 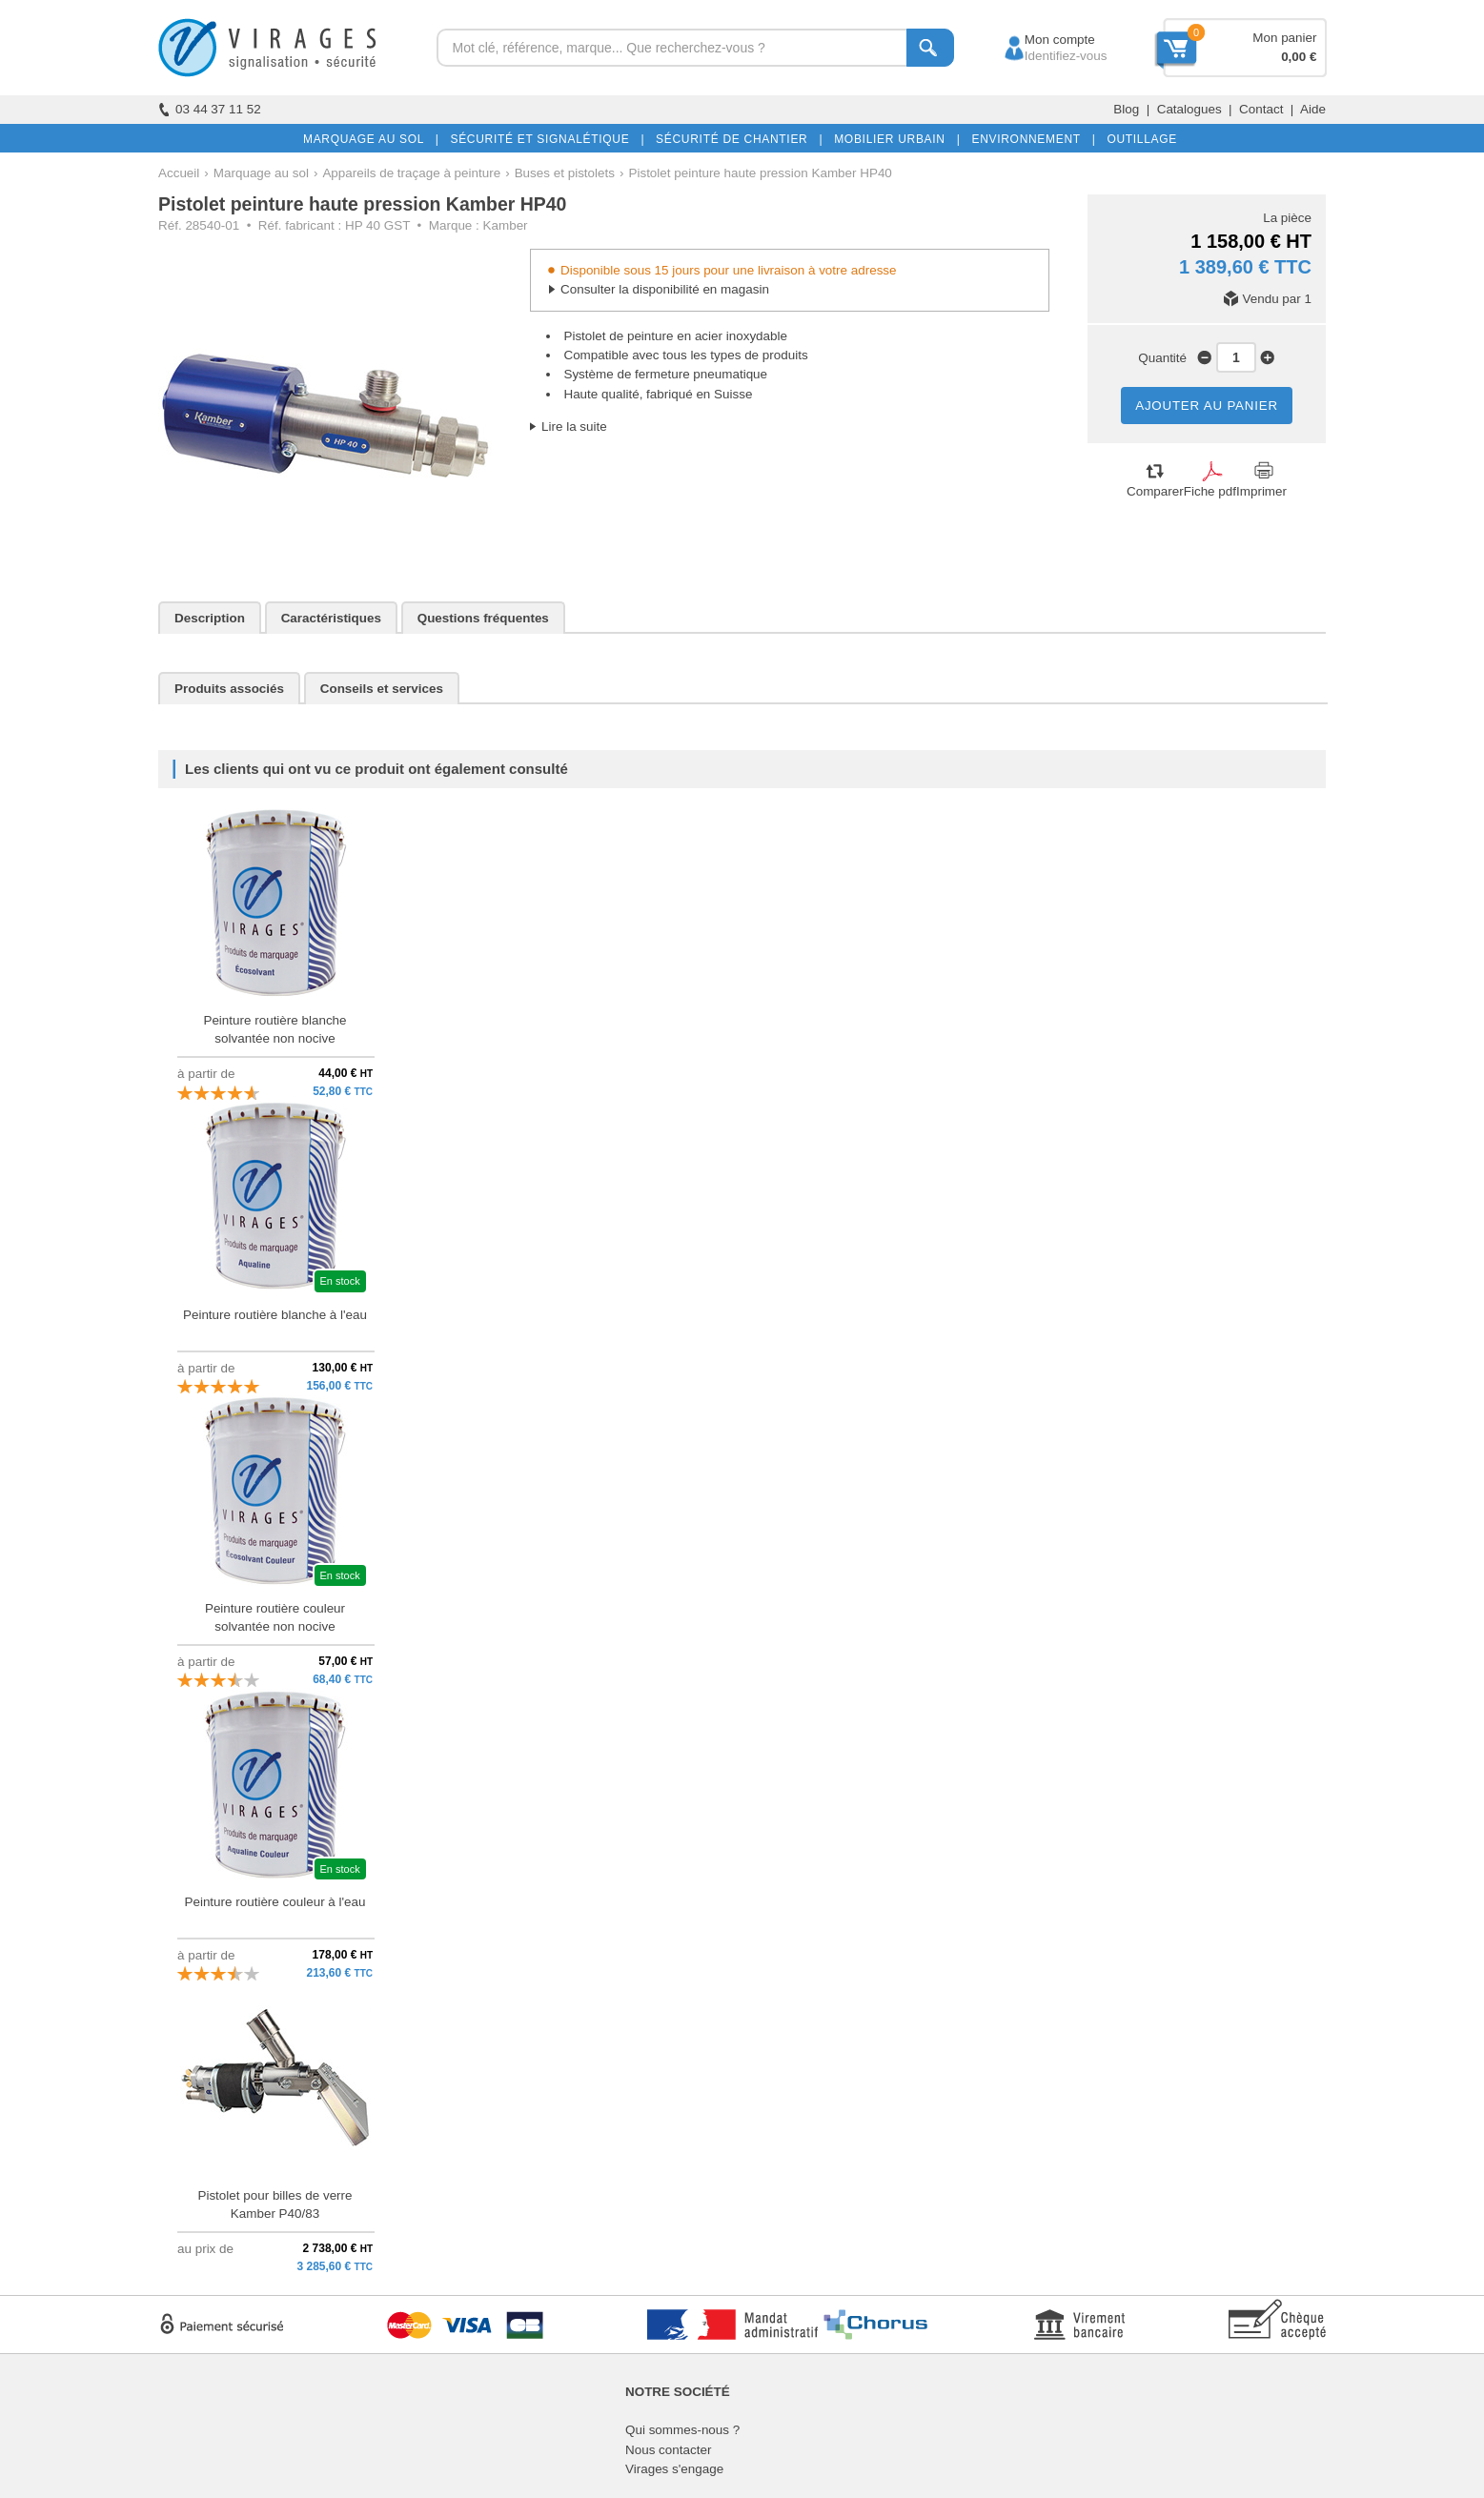 I want to click on Mon compte, so click(x=1042, y=39).